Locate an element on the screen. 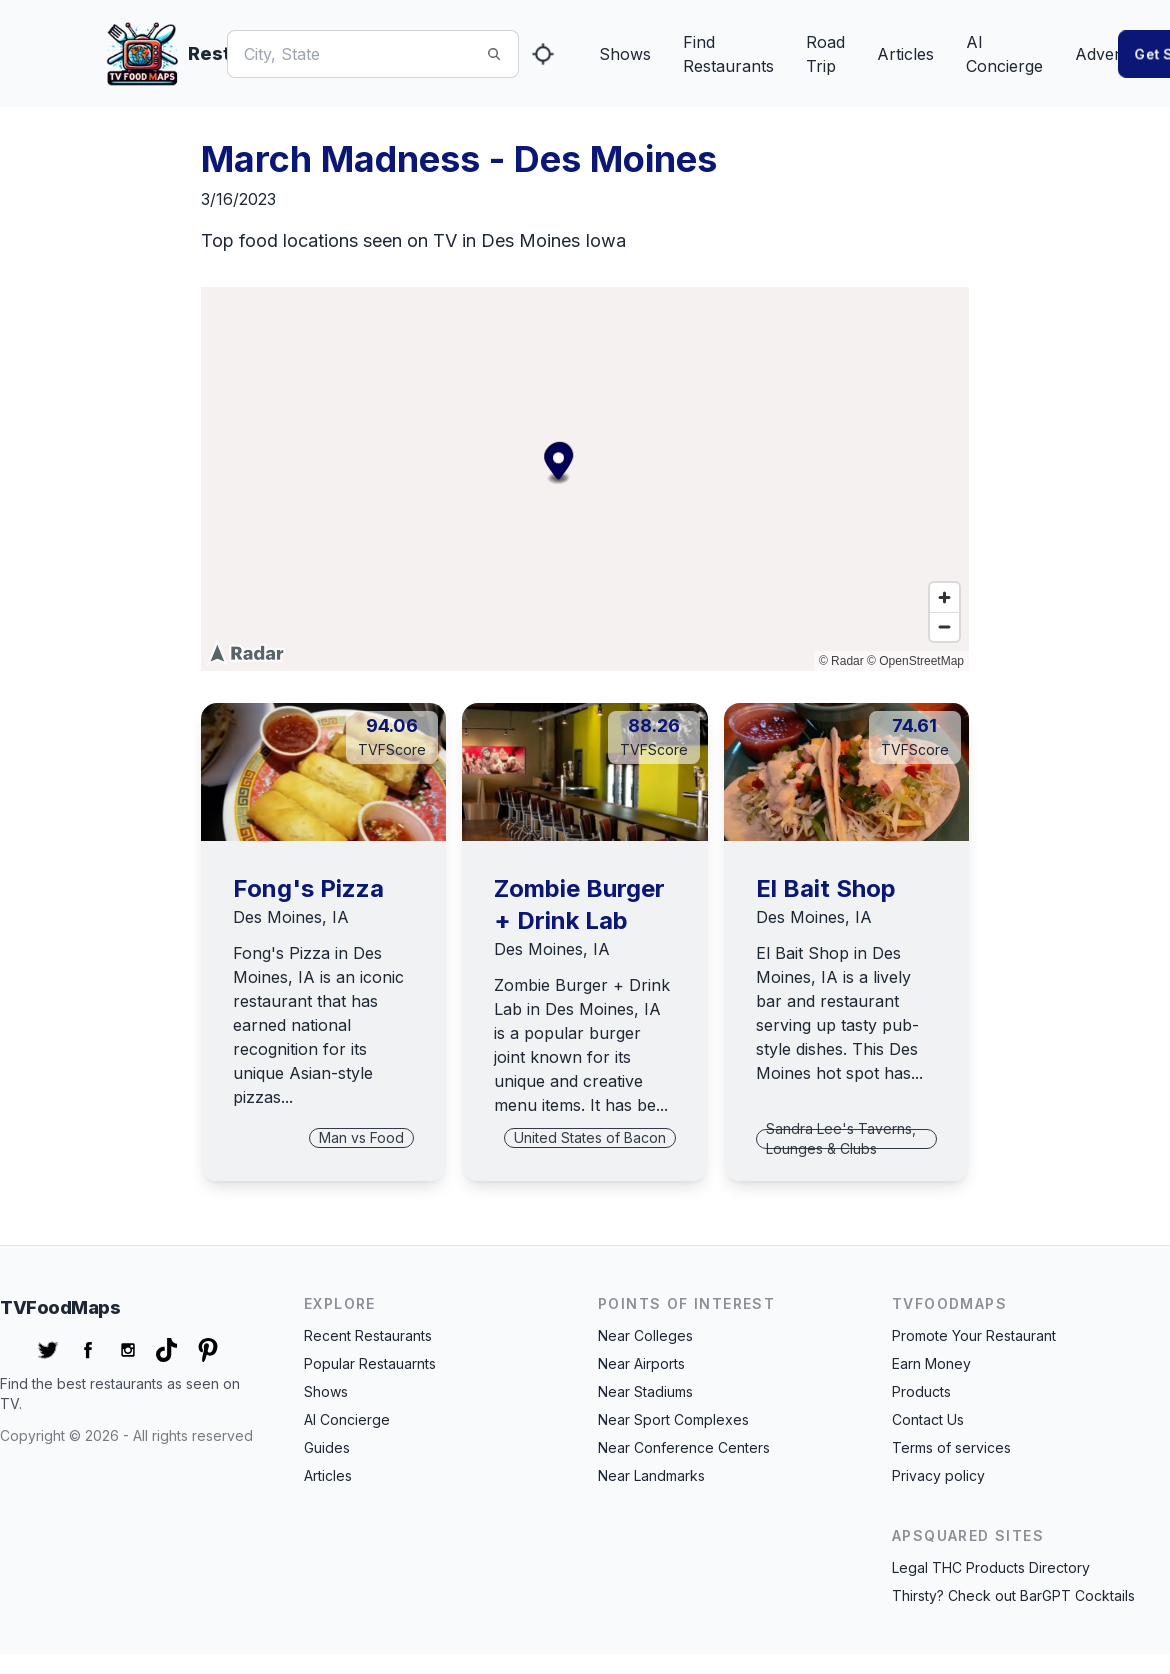  Popular Restauarnts is located at coordinates (370, 1363).